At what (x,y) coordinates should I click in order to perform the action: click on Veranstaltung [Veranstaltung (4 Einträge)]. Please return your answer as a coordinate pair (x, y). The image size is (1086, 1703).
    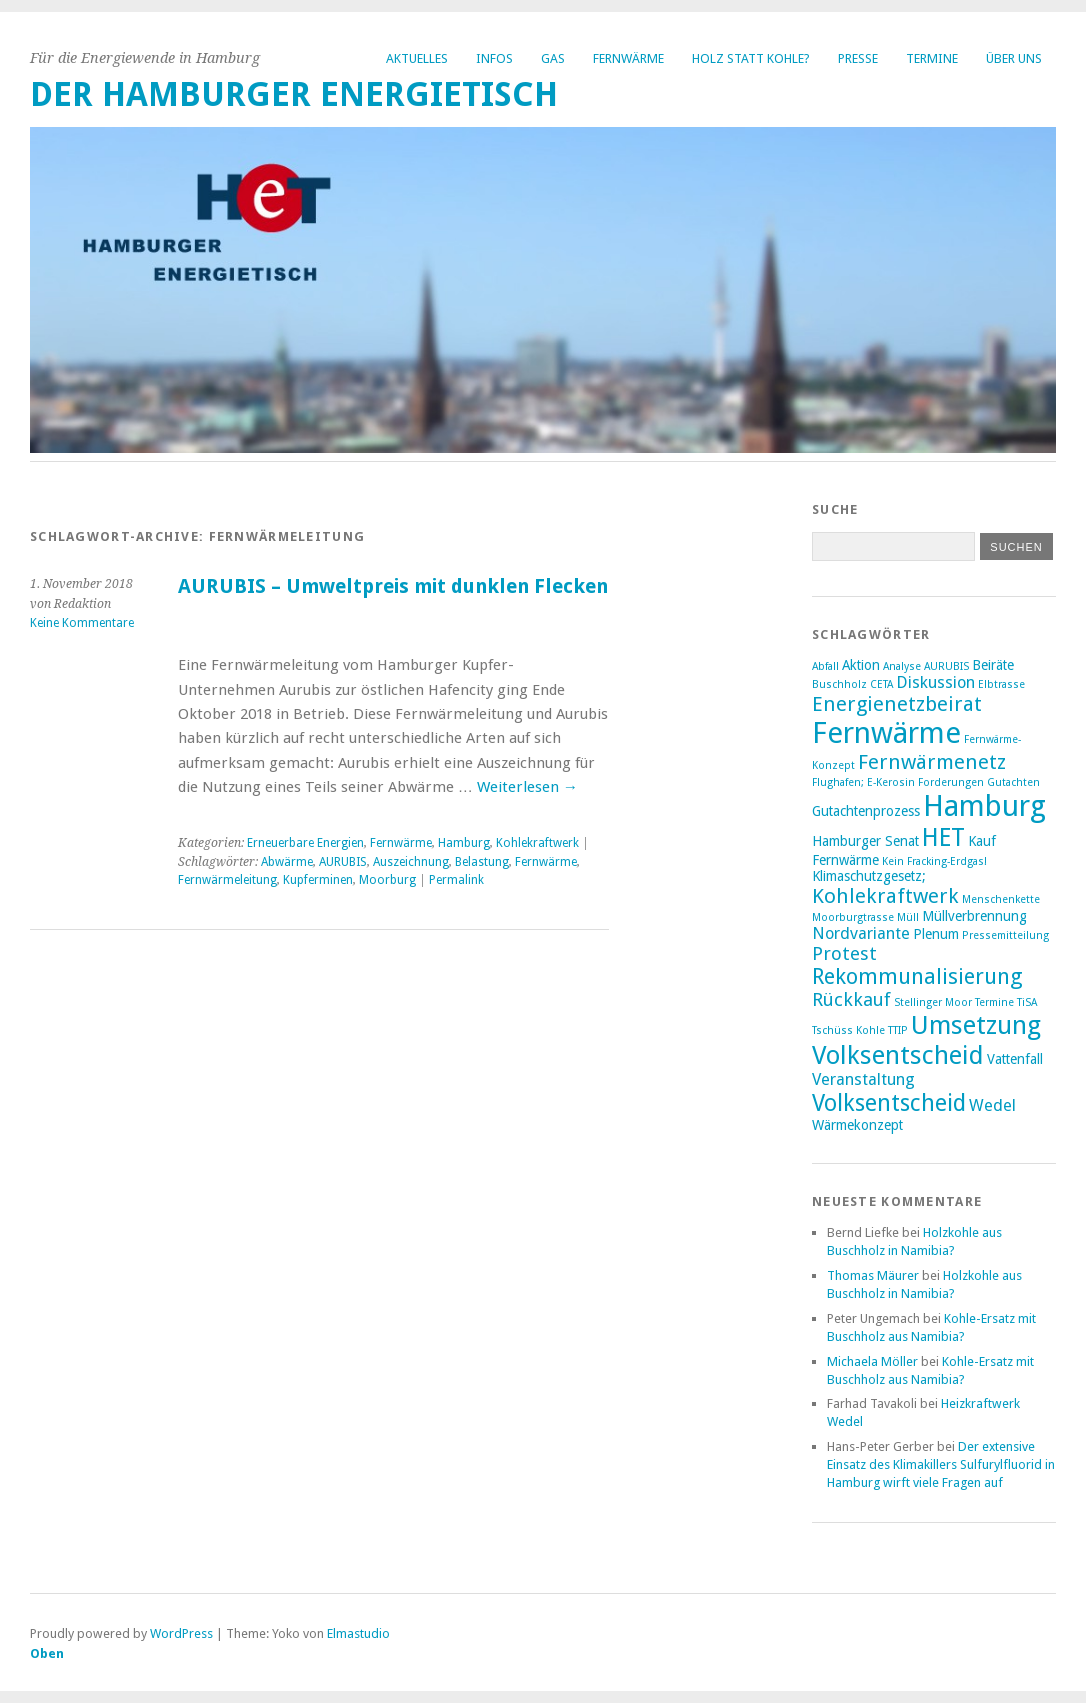
    Looking at the image, I should click on (863, 1079).